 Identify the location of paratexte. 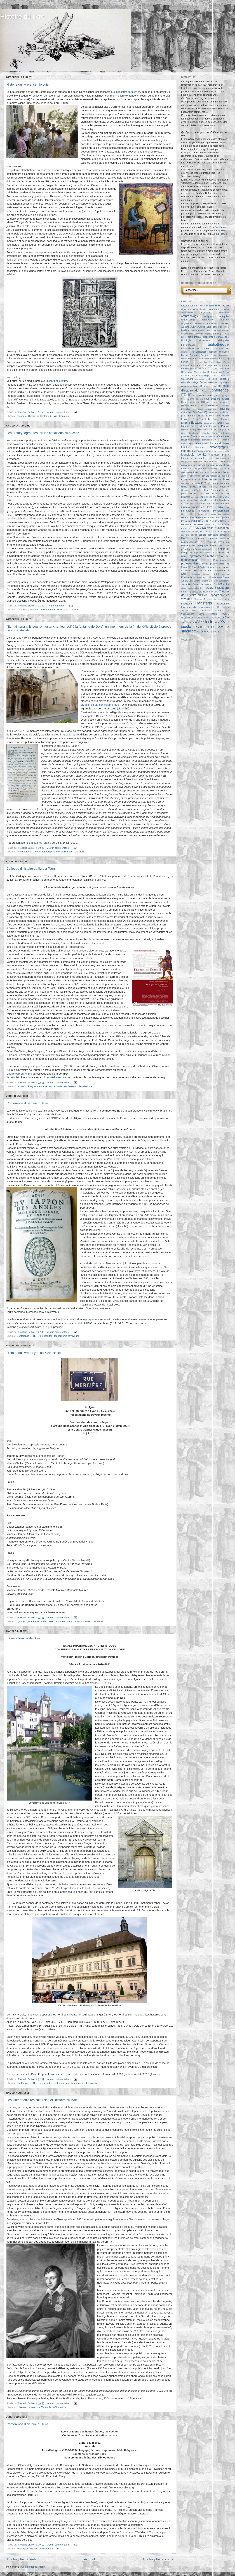
(224, 535).